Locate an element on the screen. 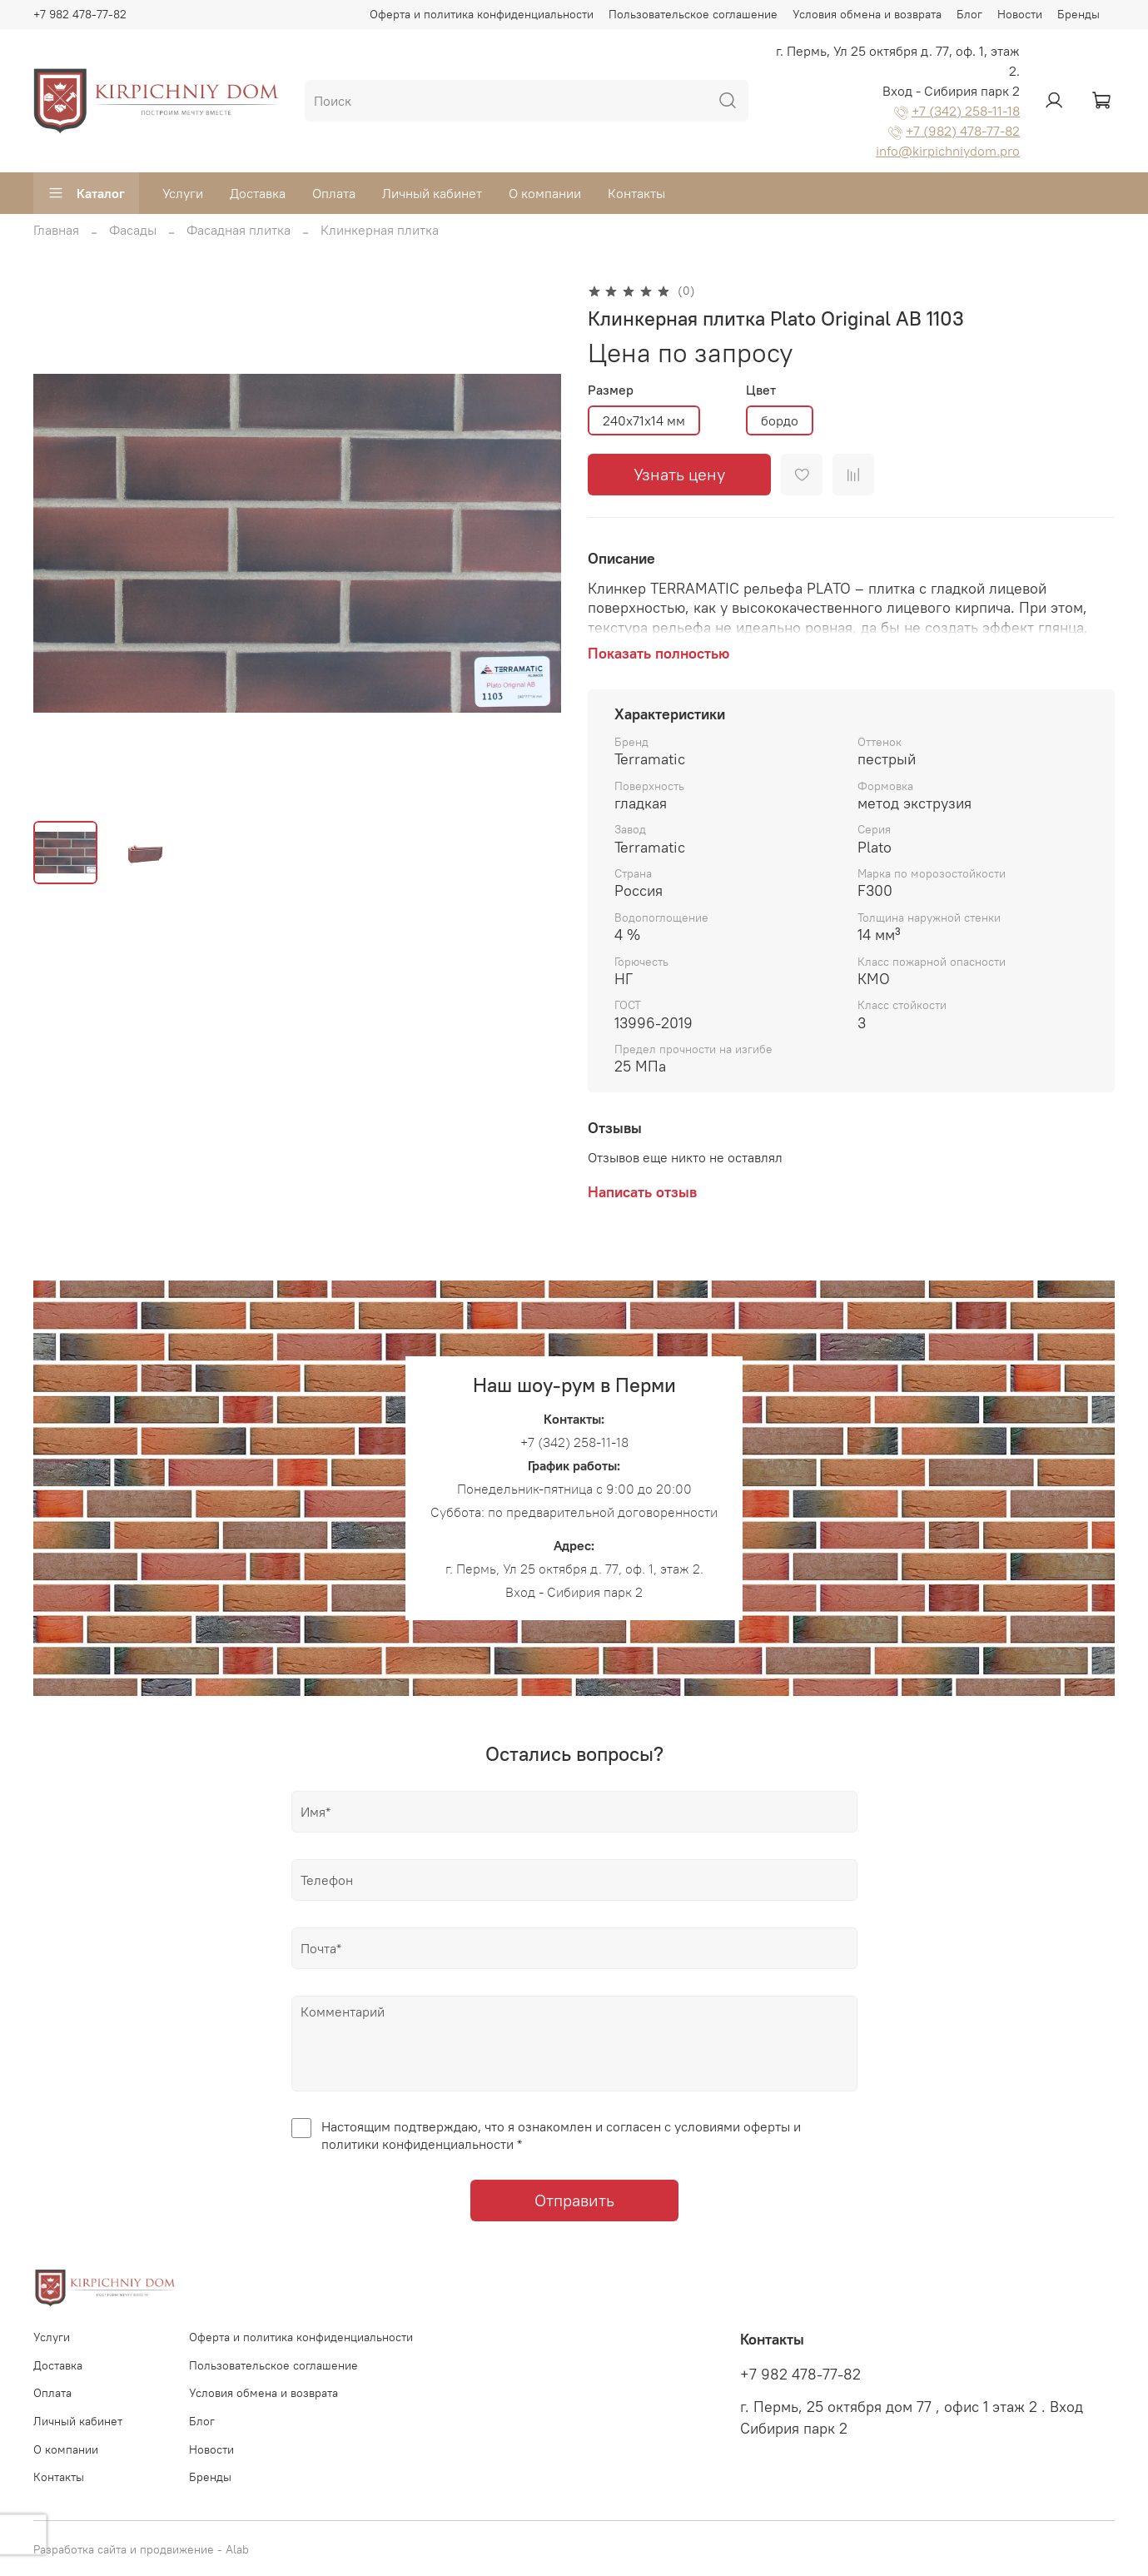  Цвет is located at coordinates (761, 390).